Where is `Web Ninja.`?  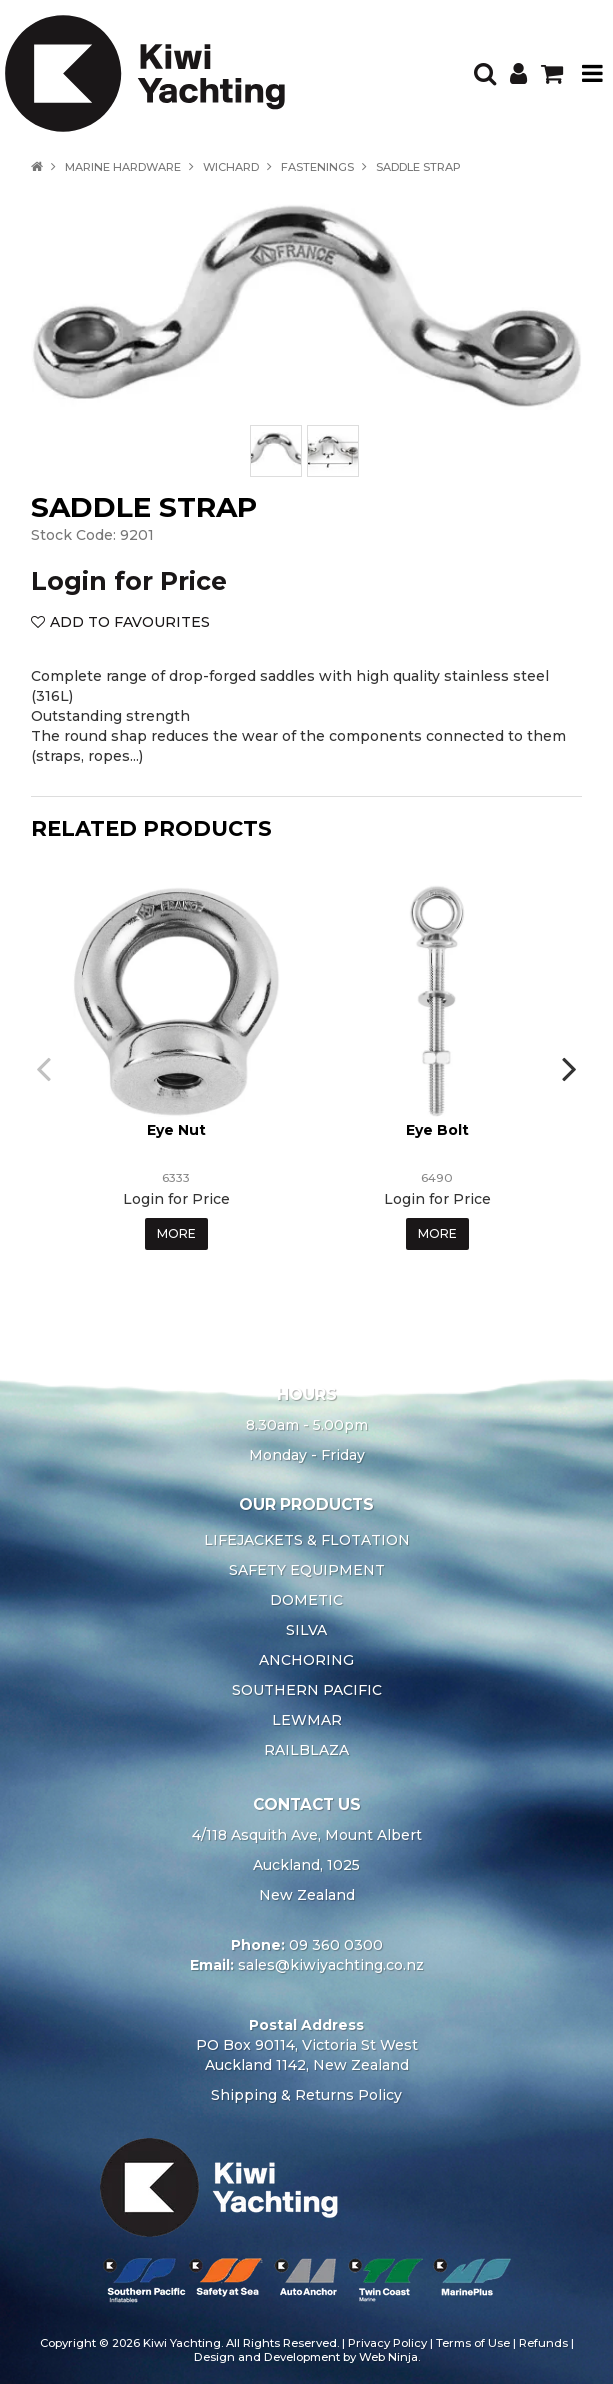 Web Ninja. is located at coordinates (389, 2357).